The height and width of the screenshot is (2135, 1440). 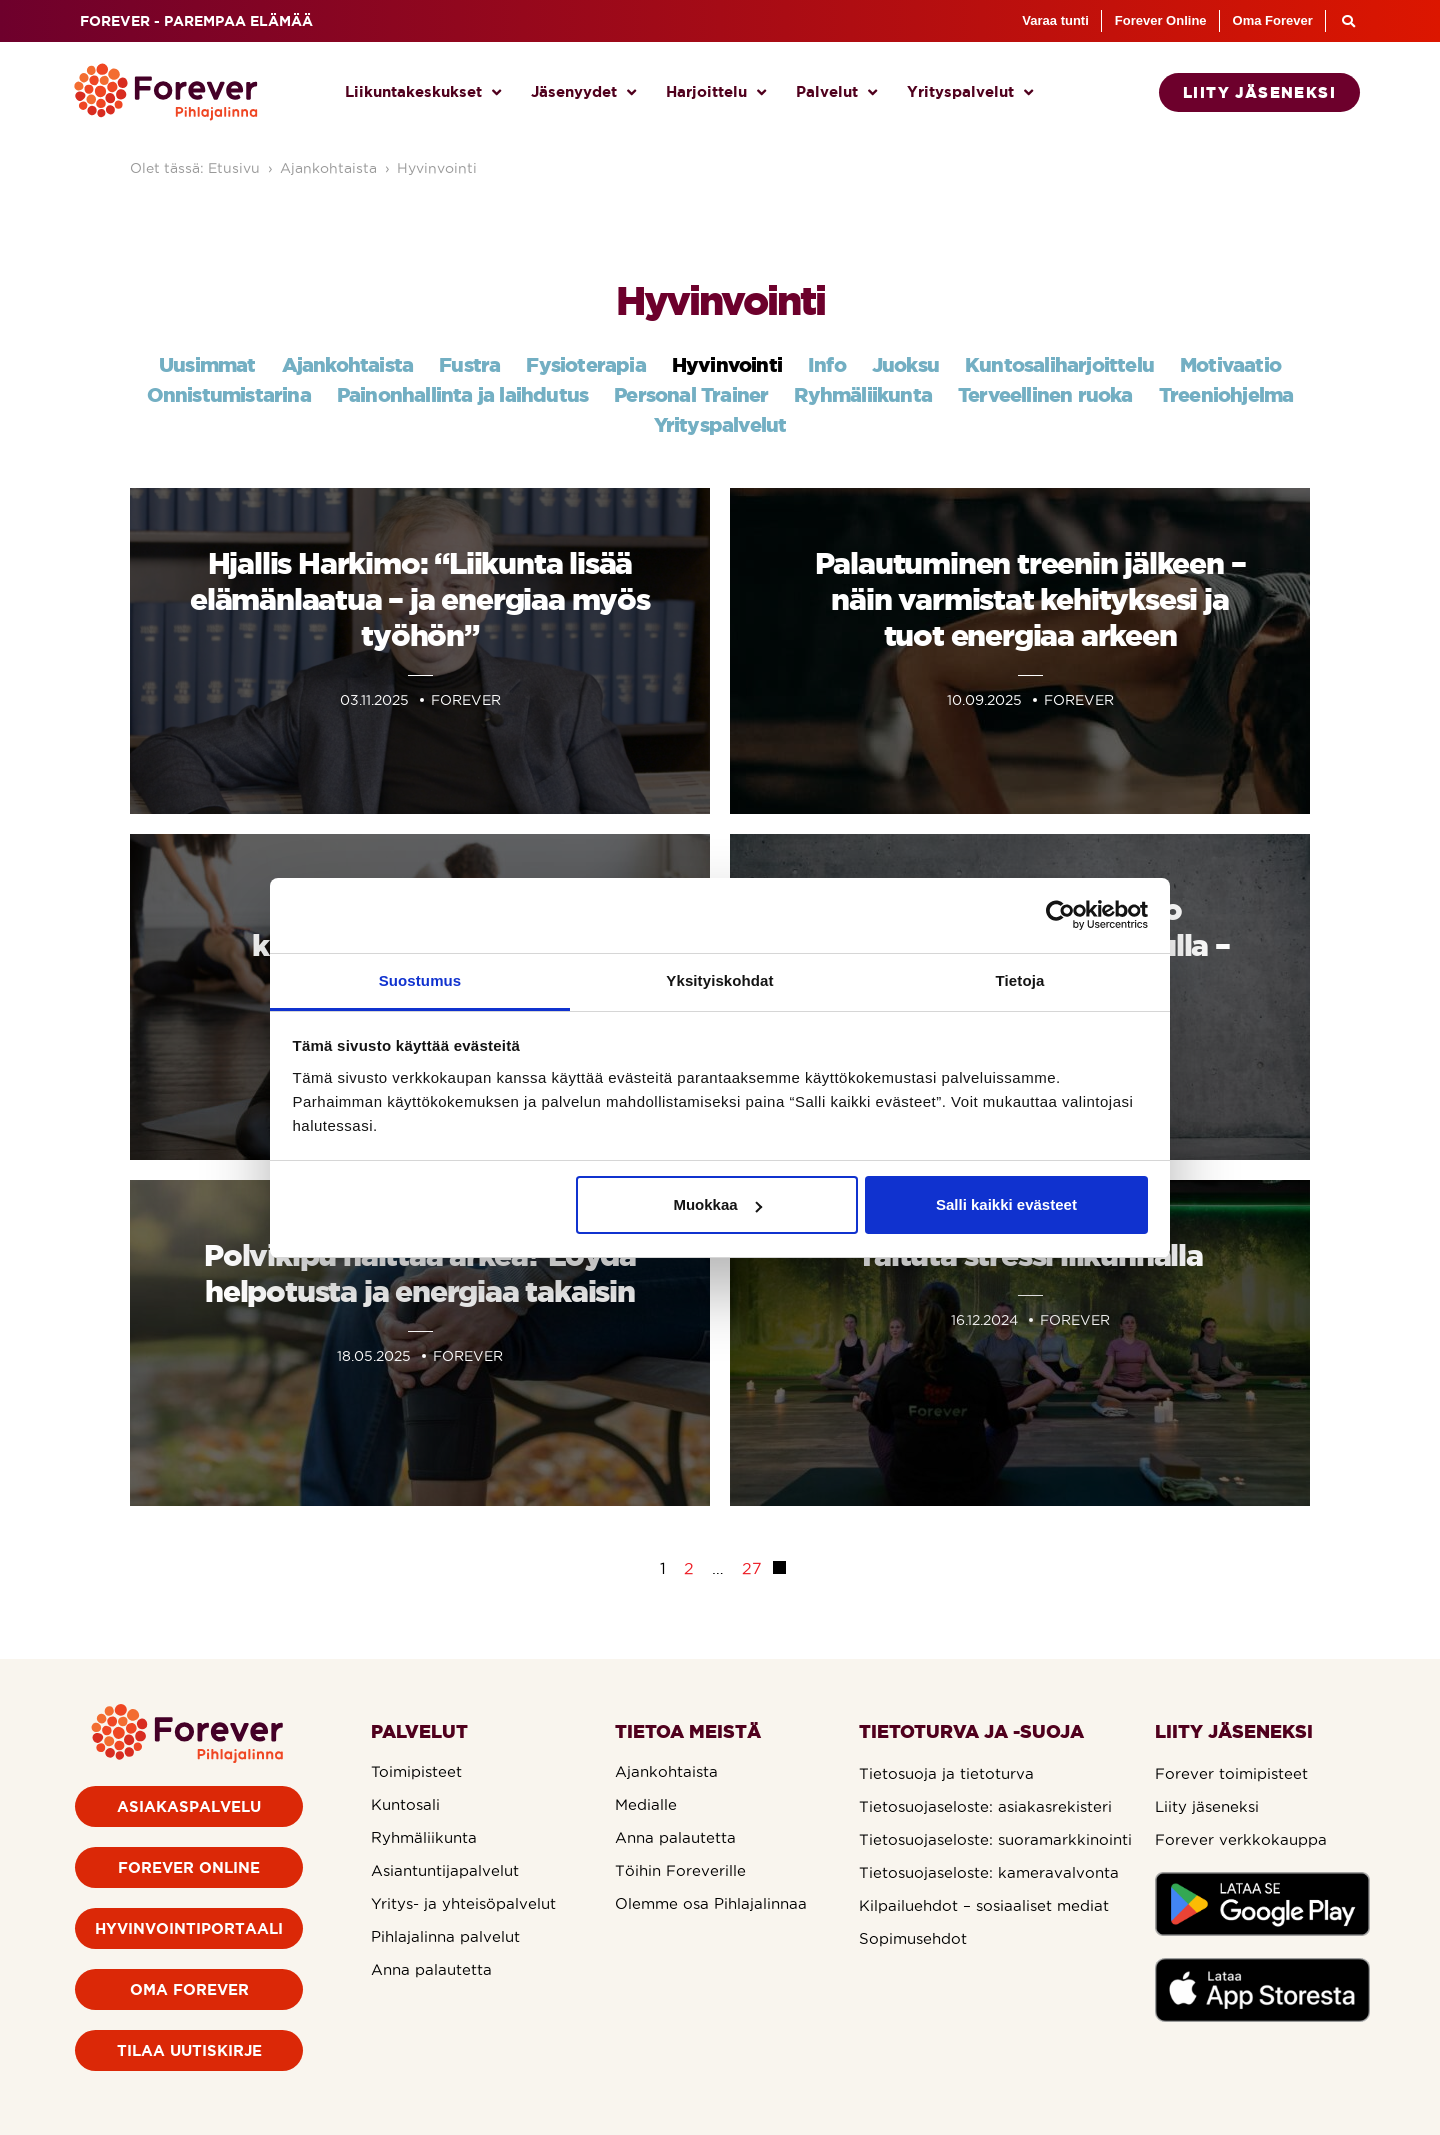 I want to click on Kuntosaliharjoittelu, so click(x=1059, y=364).